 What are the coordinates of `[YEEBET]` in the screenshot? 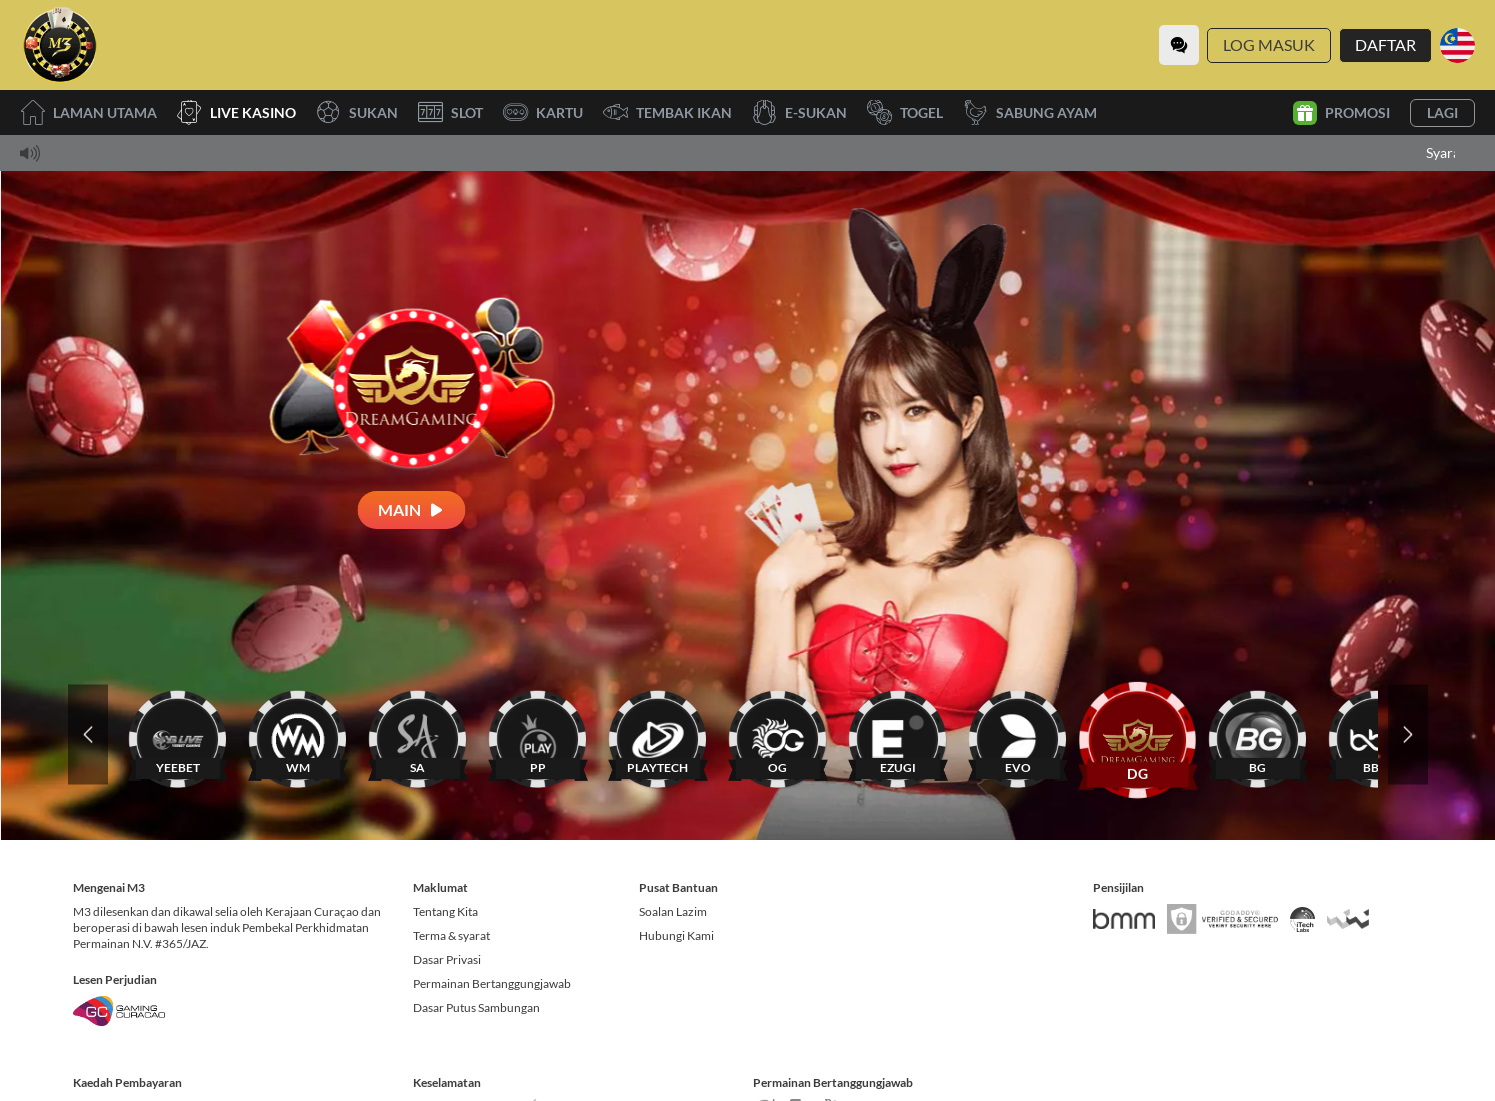 It's located at (178, 734).